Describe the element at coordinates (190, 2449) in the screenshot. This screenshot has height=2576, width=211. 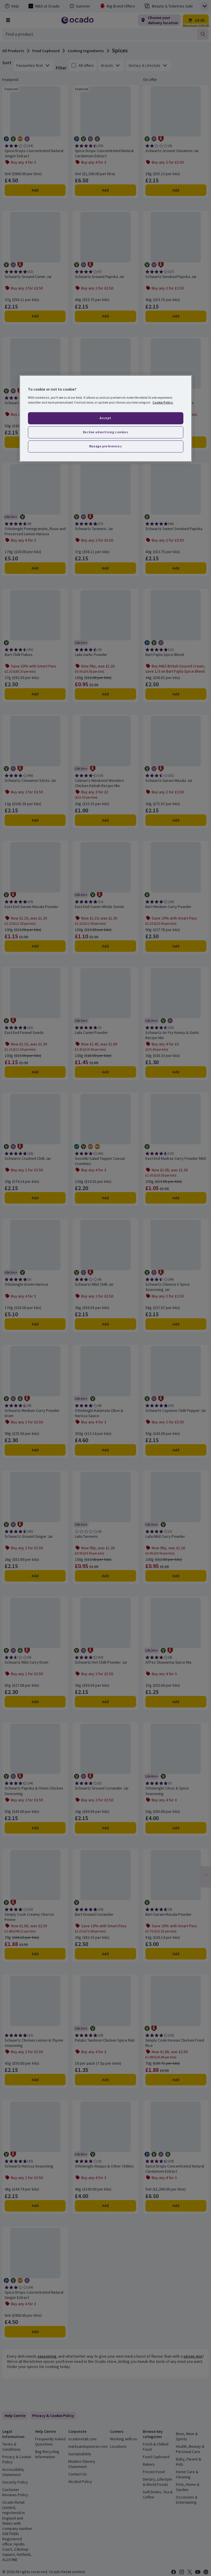
I see `Health, Beauty & Personal Care` at that location.